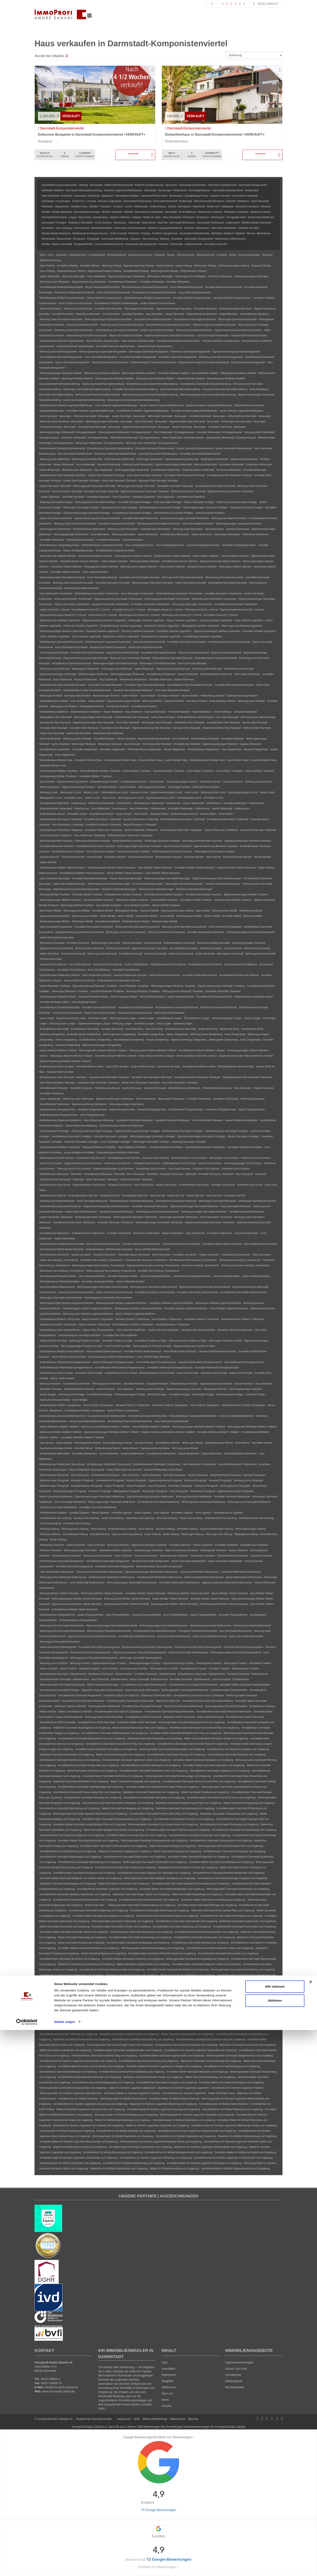 The image size is (317, 2576). What do you see at coordinates (85, 464) in the screenshot?
I see `Immo Weiterstadt` at bounding box center [85, 464].